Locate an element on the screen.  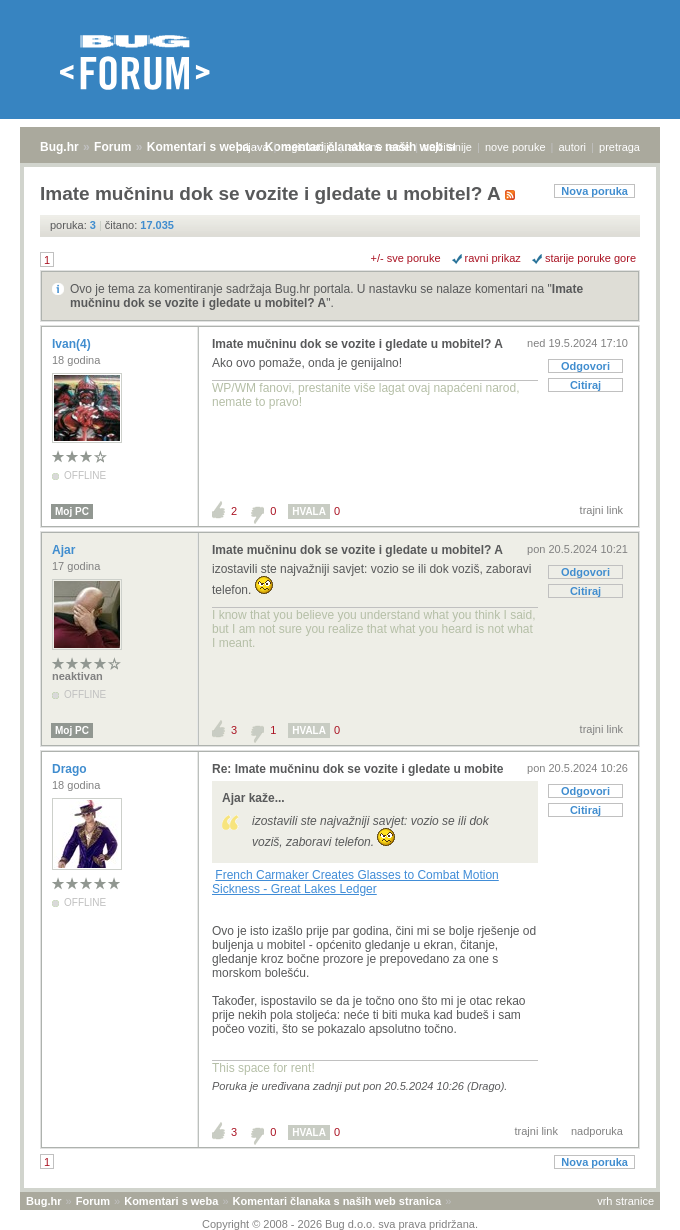
registracija is located at coordinates (308, 147).